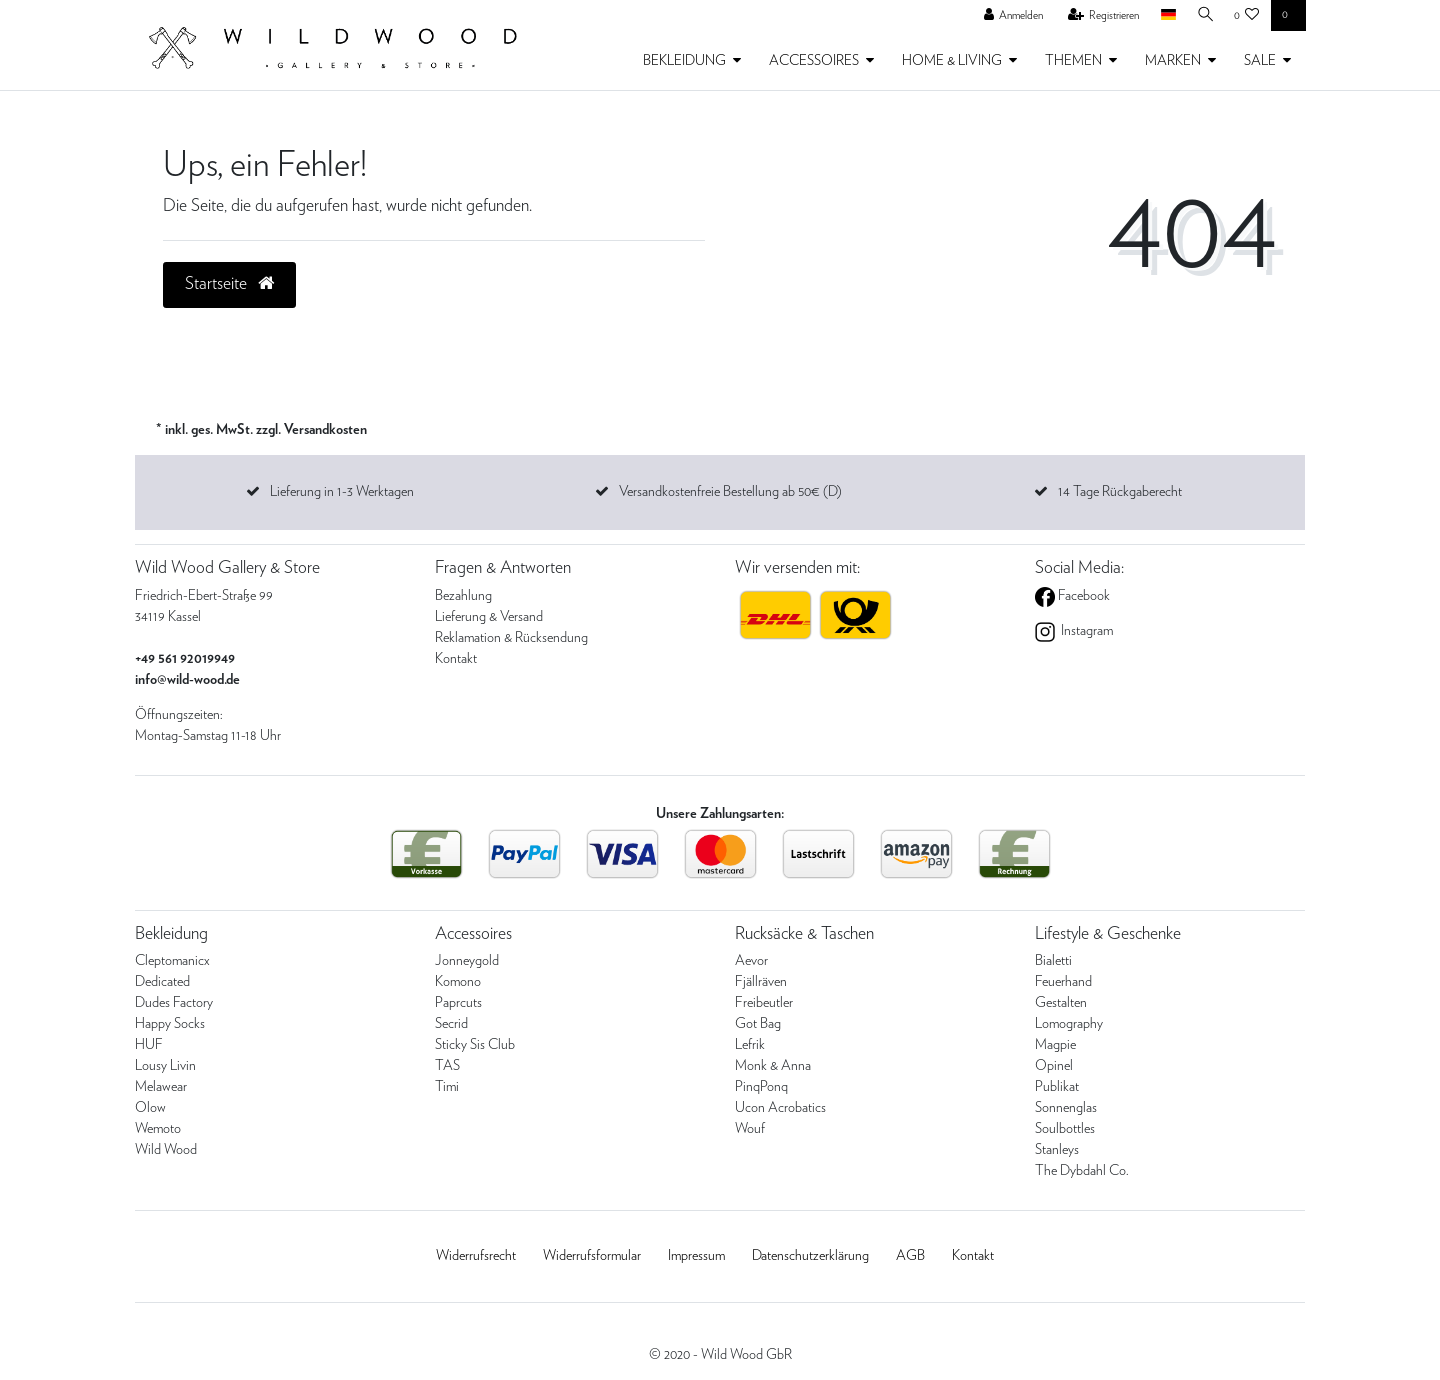 The width and height of the screenshot is (1440, 1380). Describe the element at coordinates (158, 1129) in the screenshot. I see `Wemoto` at that location.